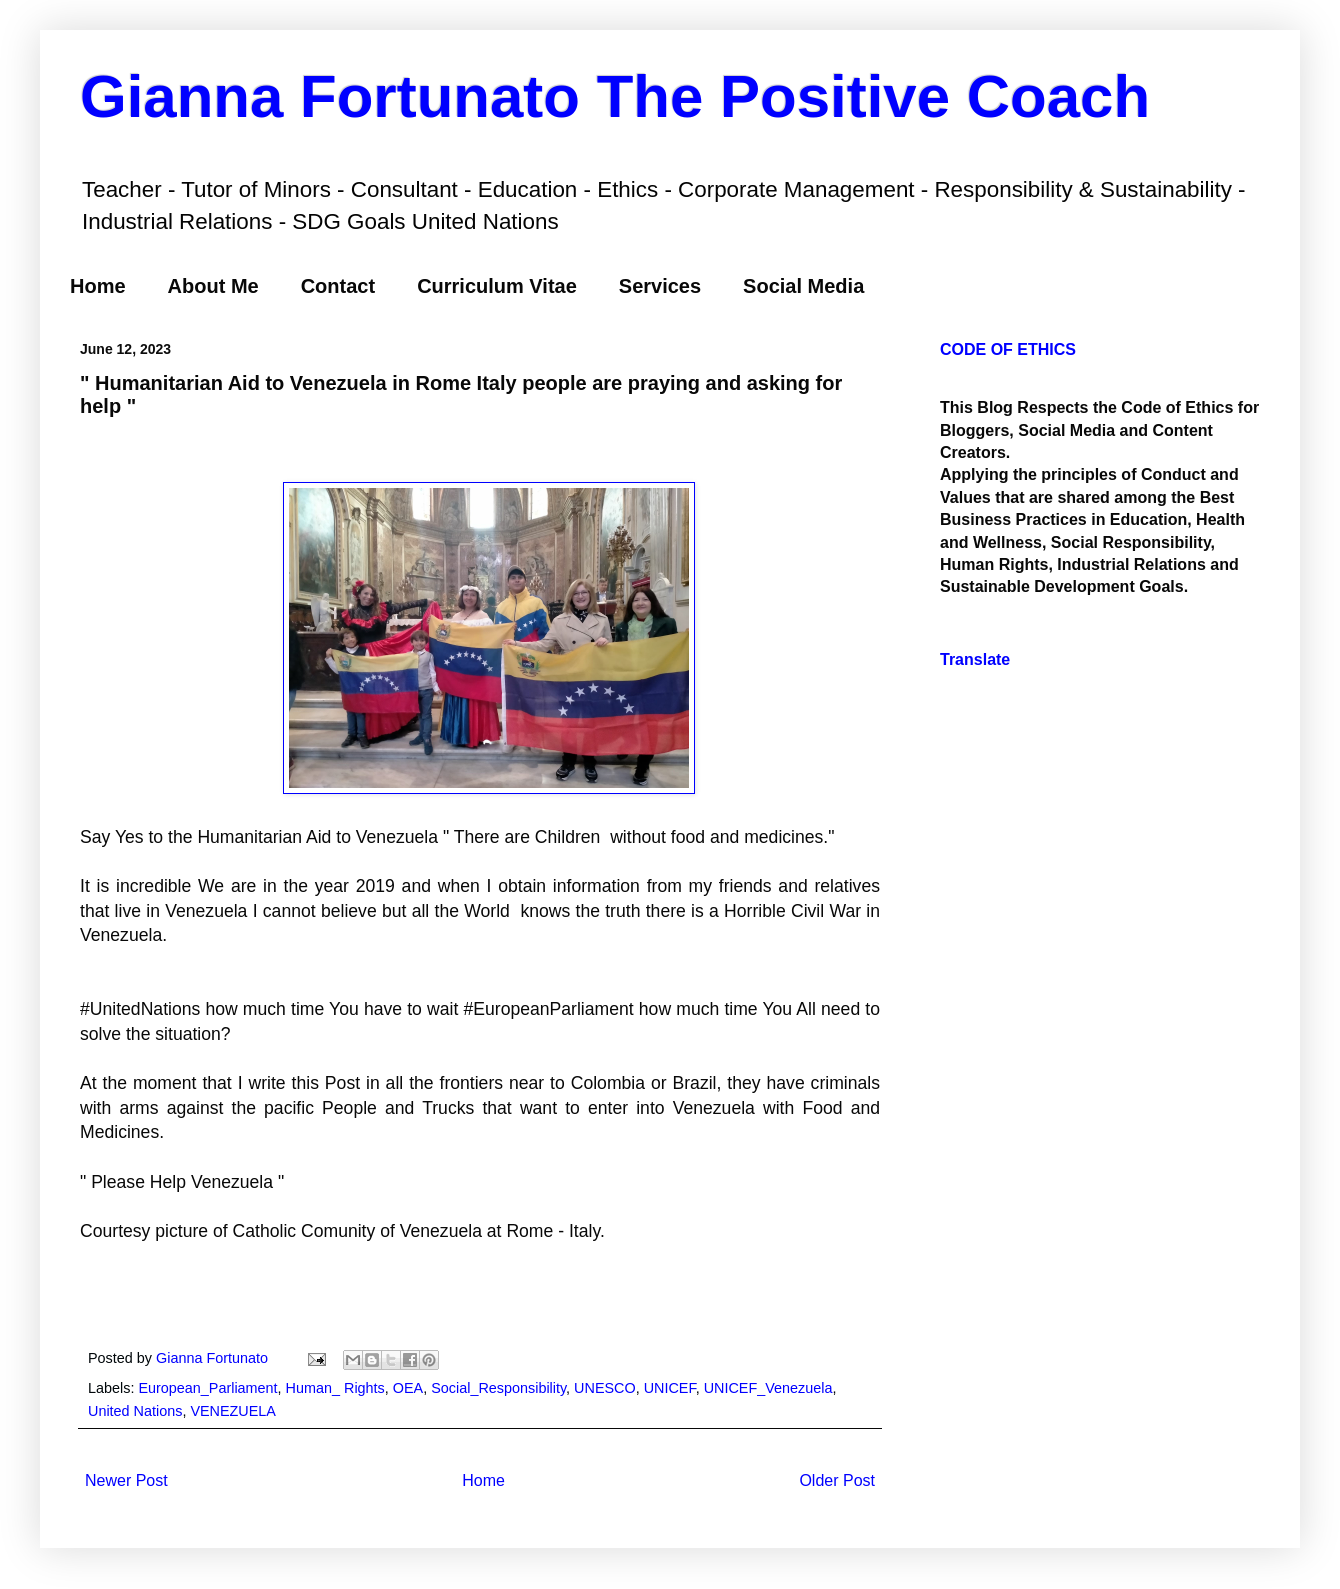 The height and width of the screenshot is (1589, 1340). I want to click on OEA, so click(408, 1388).